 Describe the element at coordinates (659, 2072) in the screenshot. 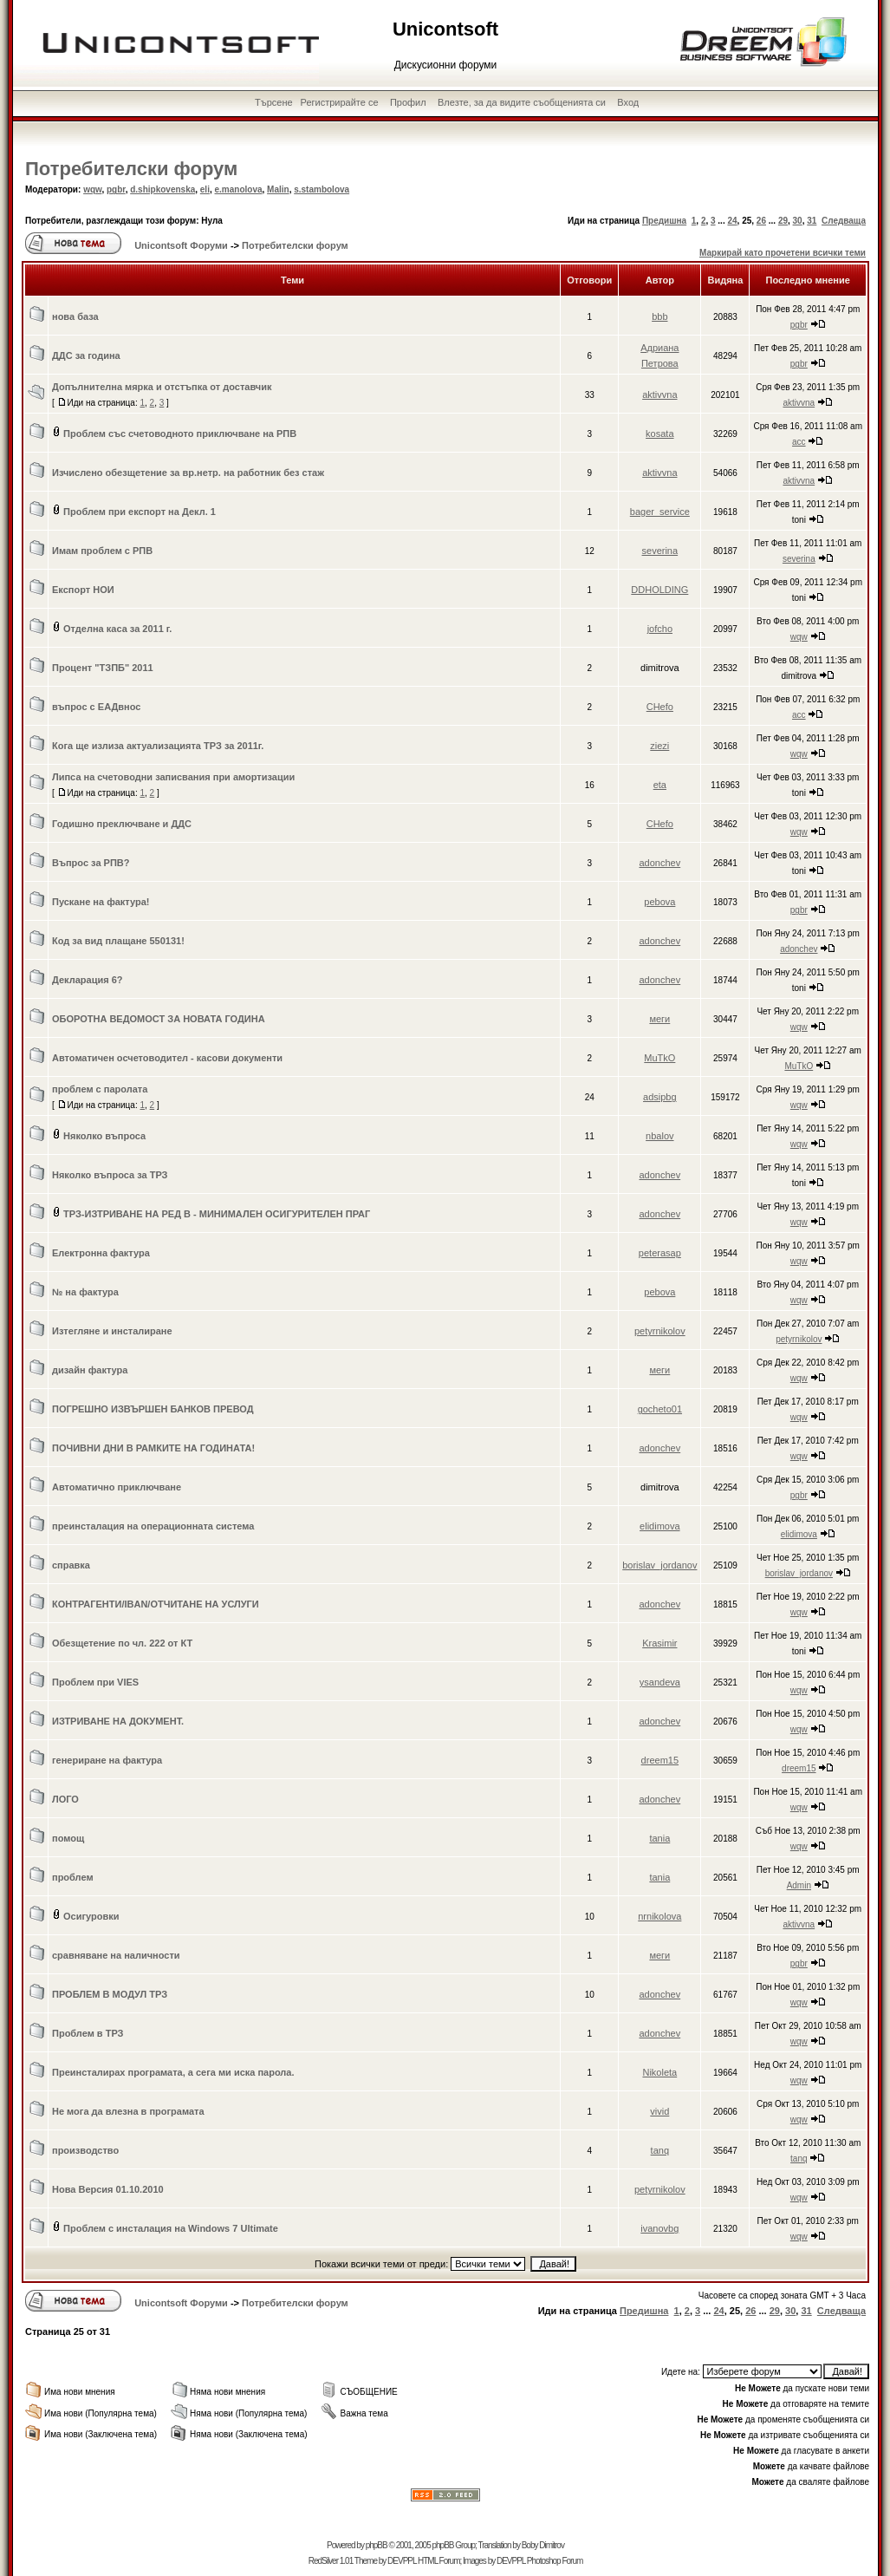

I see `Nikoleta` at that location.